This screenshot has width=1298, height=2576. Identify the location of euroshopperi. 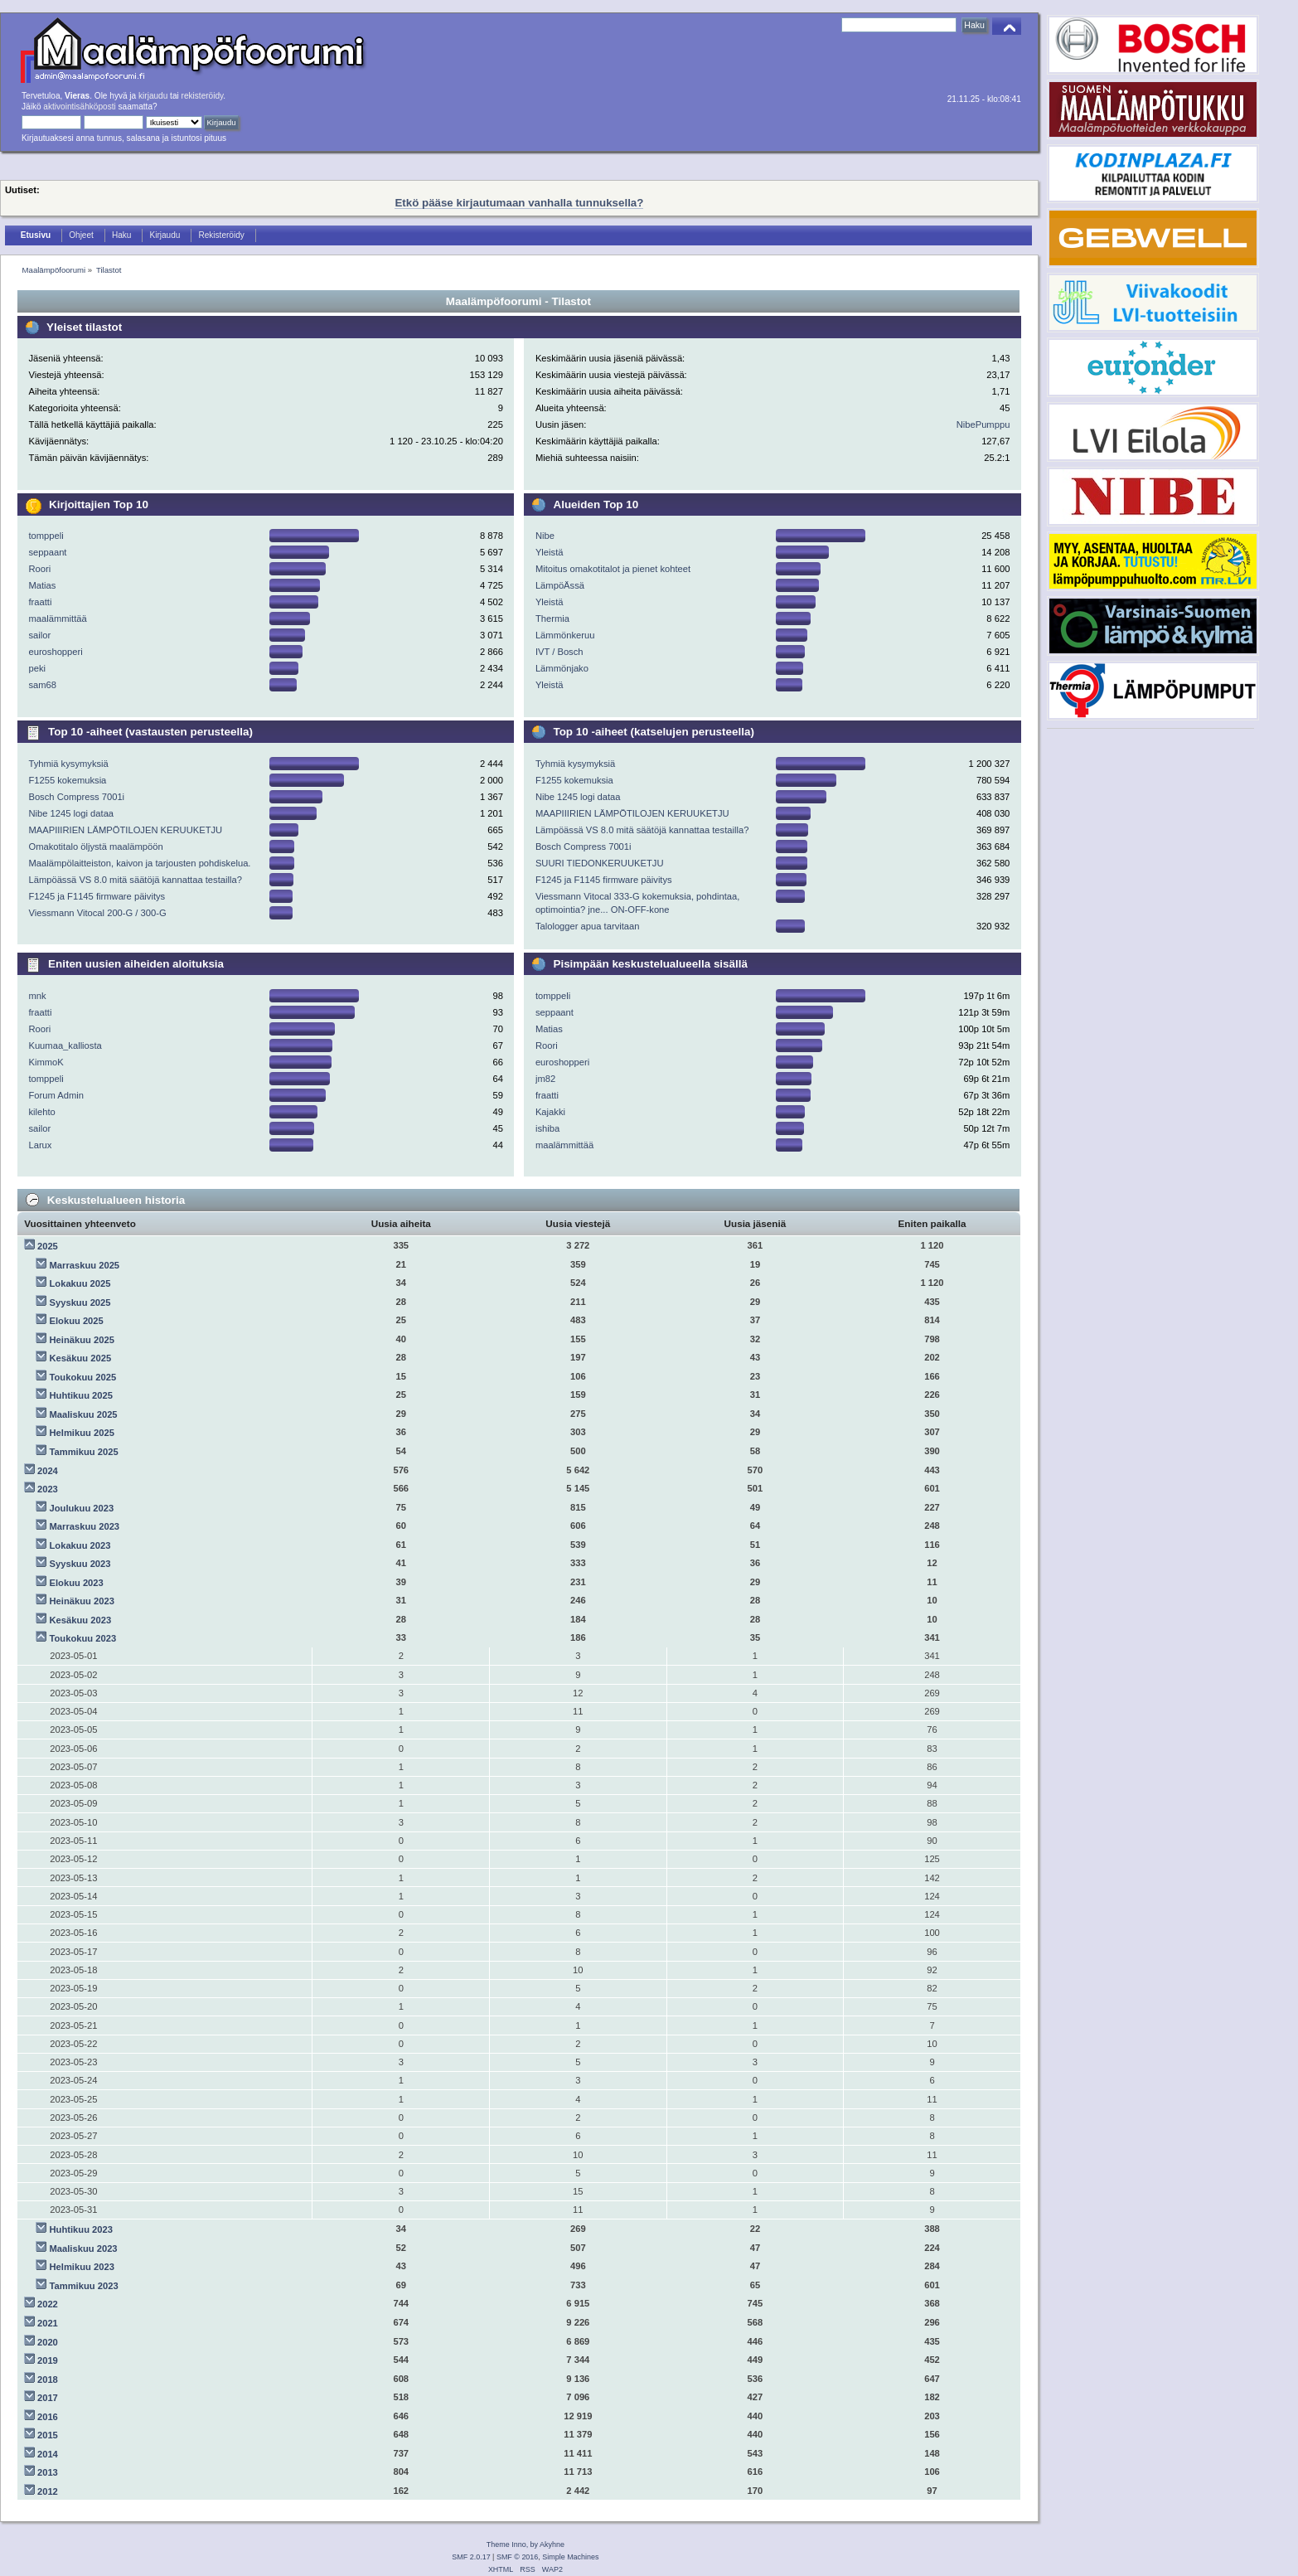
(55, 652).